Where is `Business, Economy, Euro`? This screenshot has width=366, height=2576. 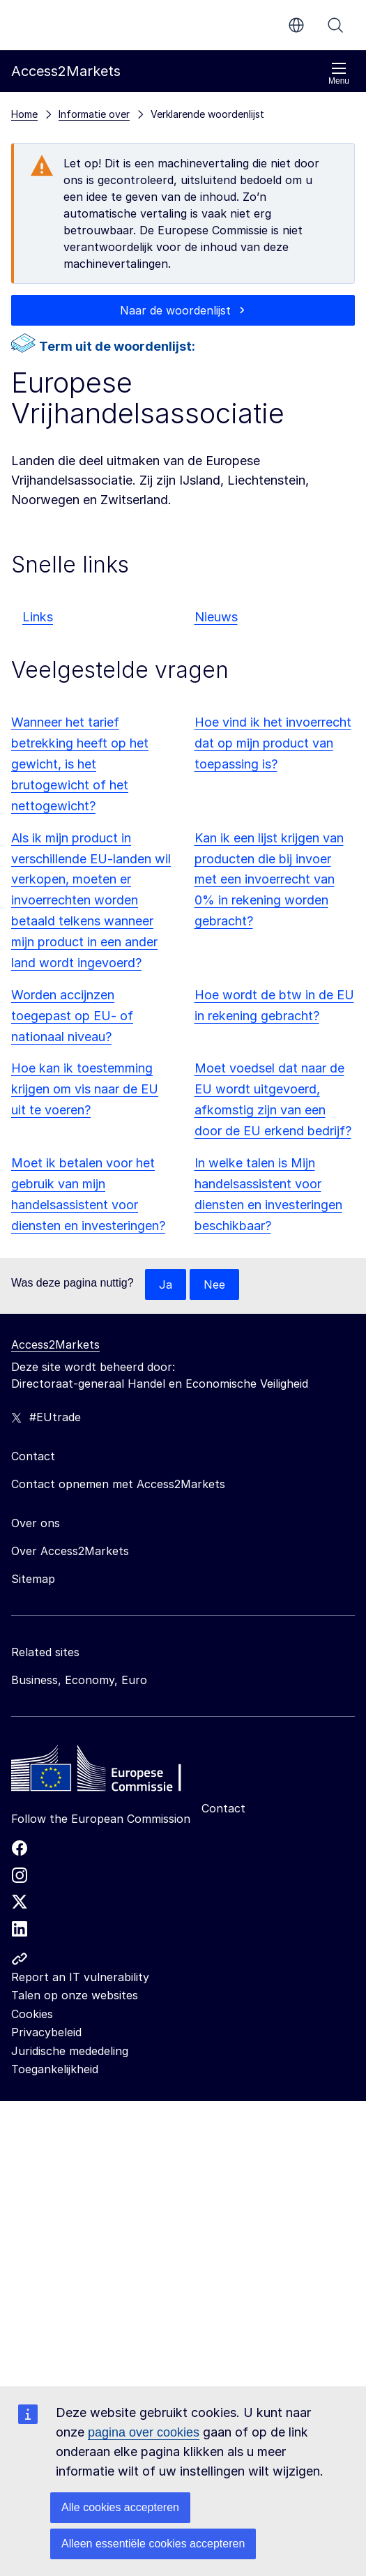 Business, Economy, Euro is located at coordinates (79, 1680).